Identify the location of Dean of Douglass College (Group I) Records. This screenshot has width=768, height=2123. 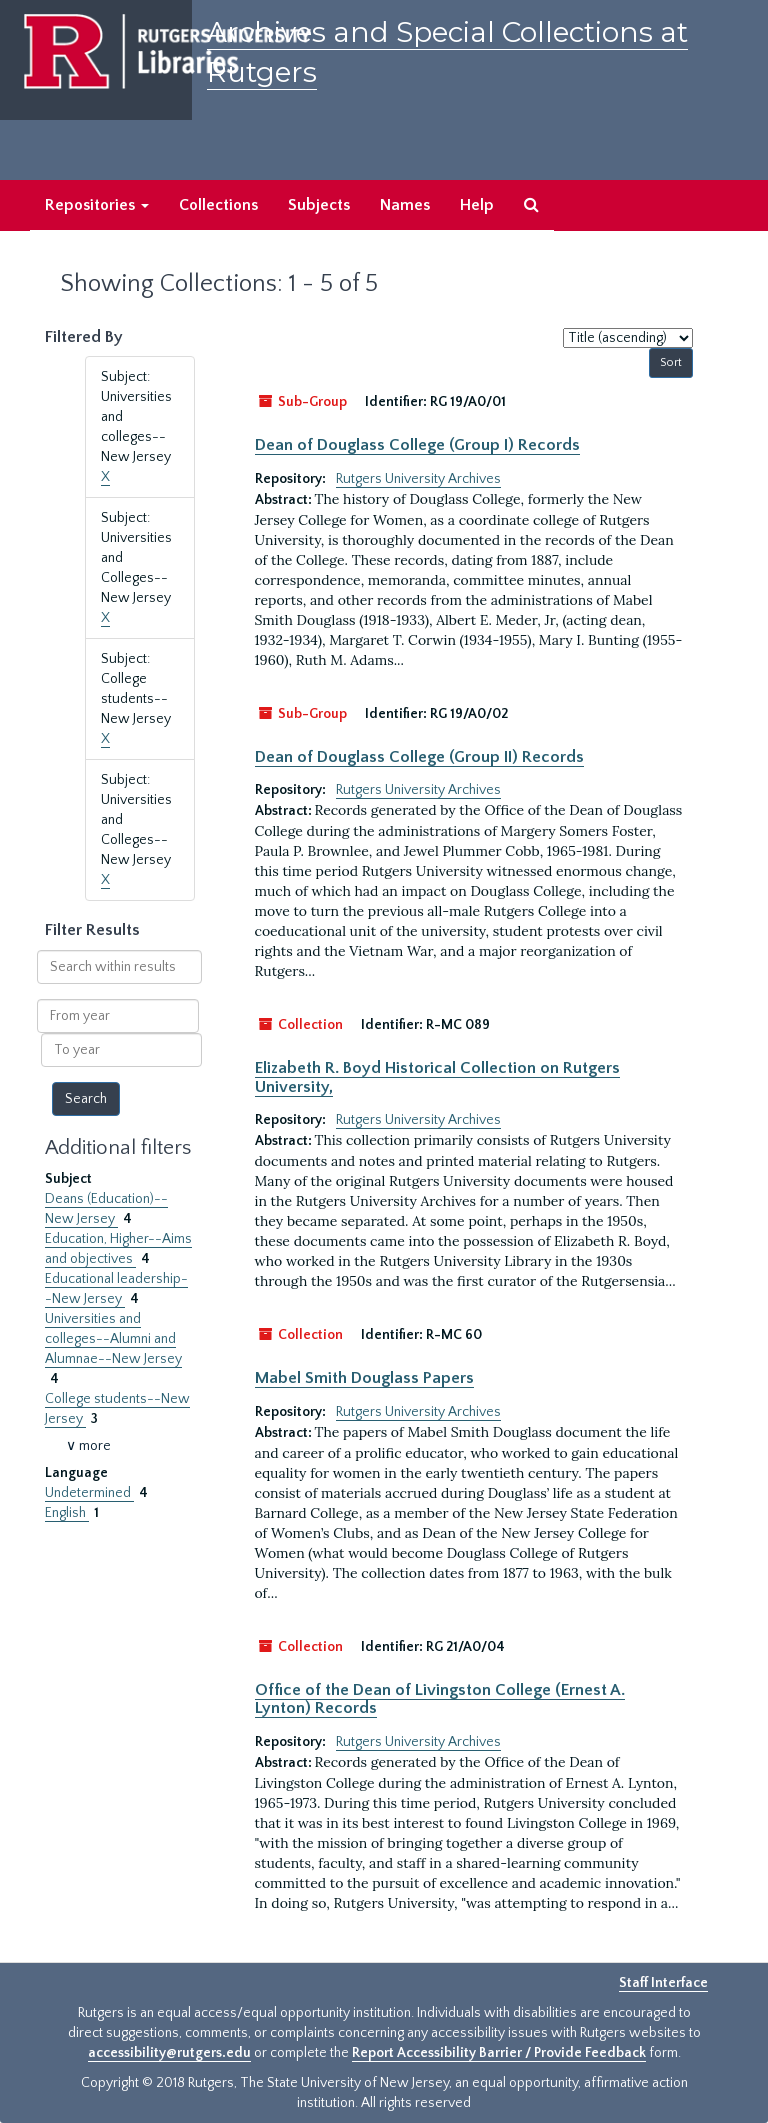
(417, 445).